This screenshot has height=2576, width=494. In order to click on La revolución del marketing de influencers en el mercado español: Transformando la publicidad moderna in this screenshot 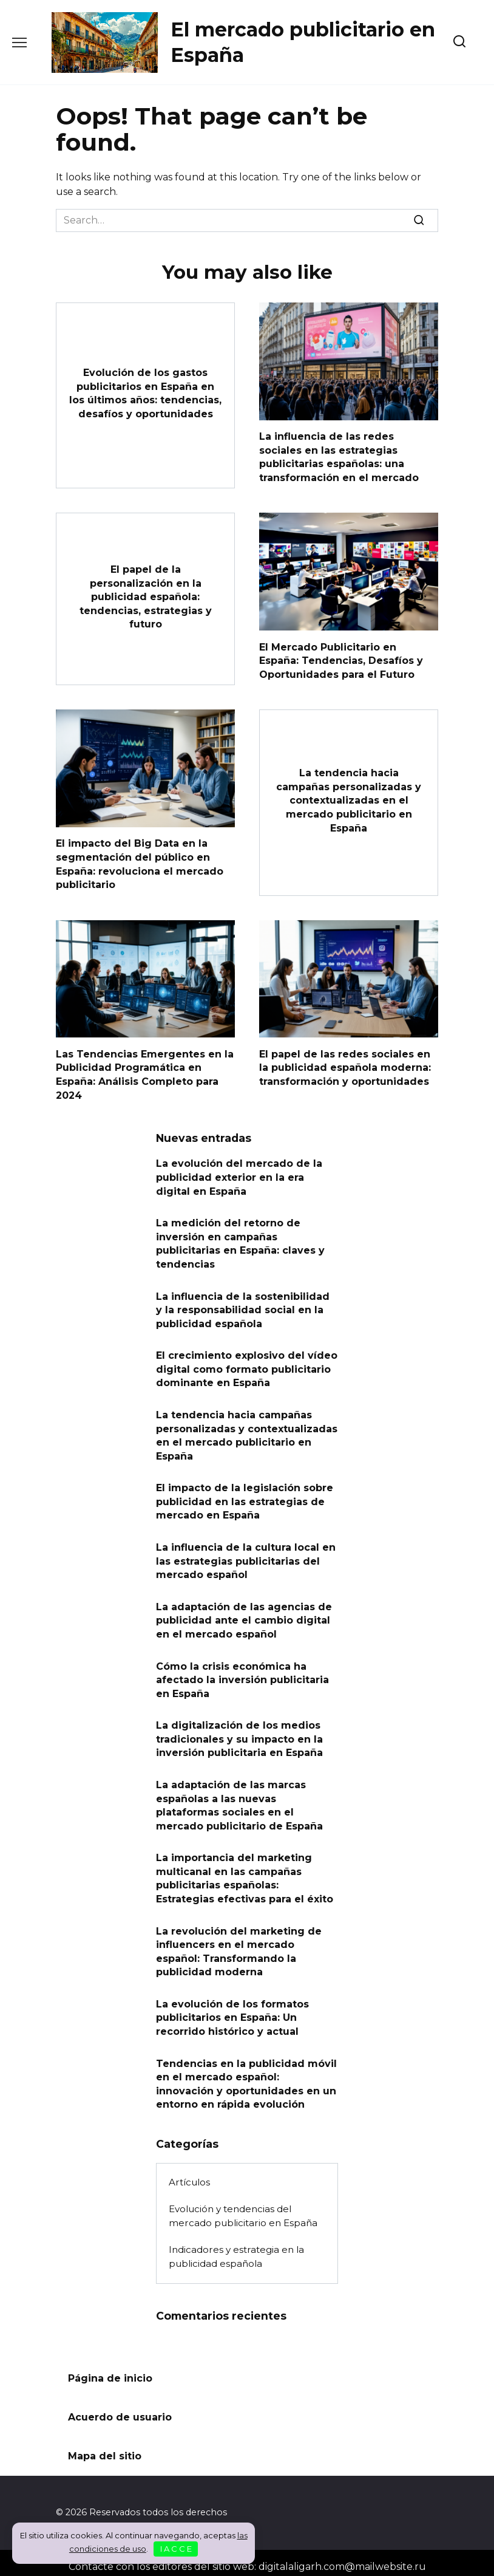, I will do `click(239, 1945)`.